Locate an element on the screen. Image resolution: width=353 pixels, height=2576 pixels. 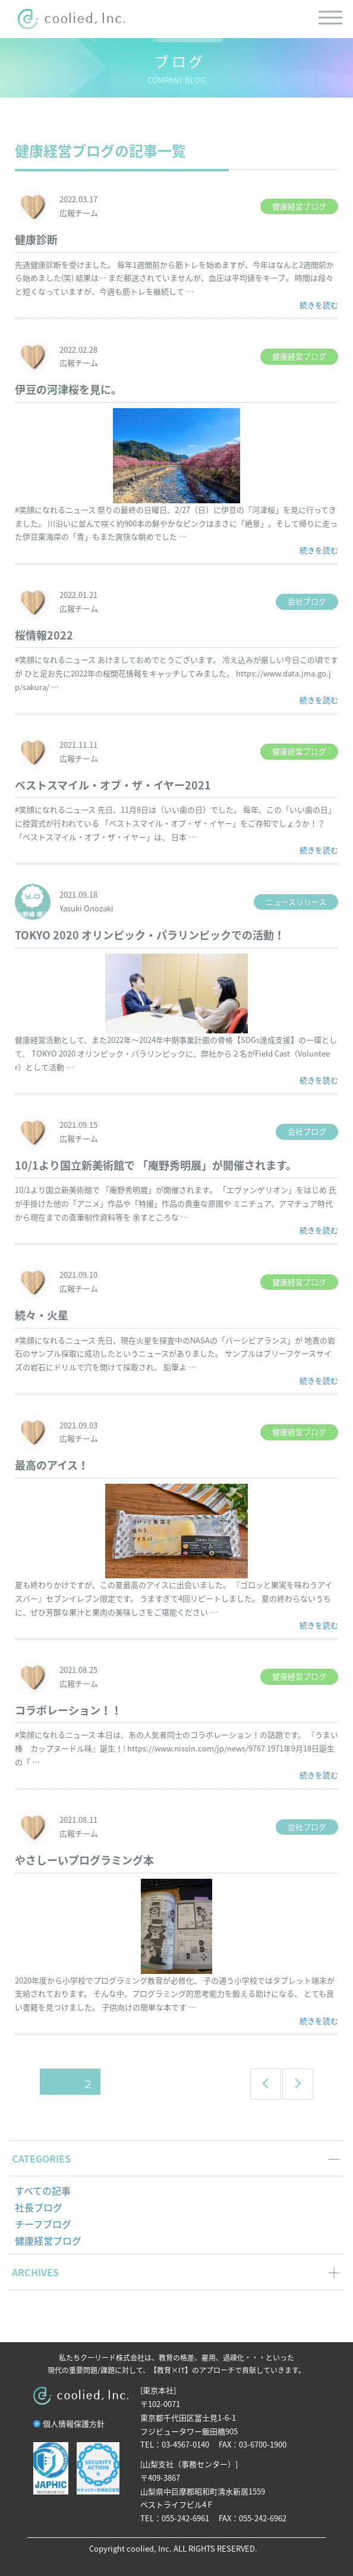
すべての記事 is located at coordinates (43, 2190).